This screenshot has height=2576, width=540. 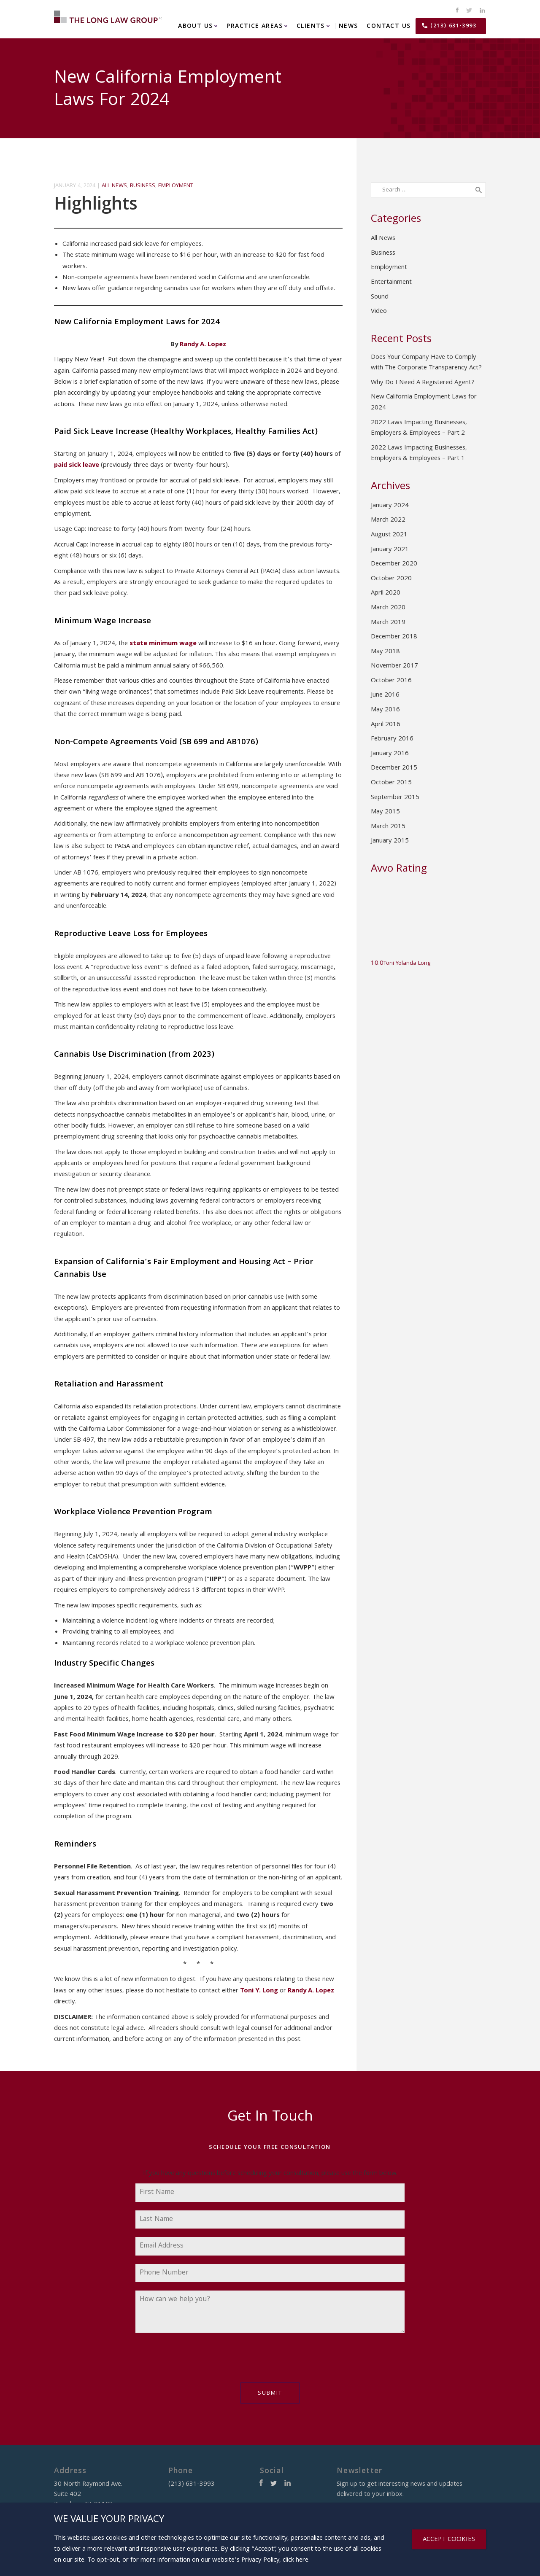 What do you see at coordinates (391, 282) in the screenshot?
I see `Entertainment` at bounding box center [391, 282].